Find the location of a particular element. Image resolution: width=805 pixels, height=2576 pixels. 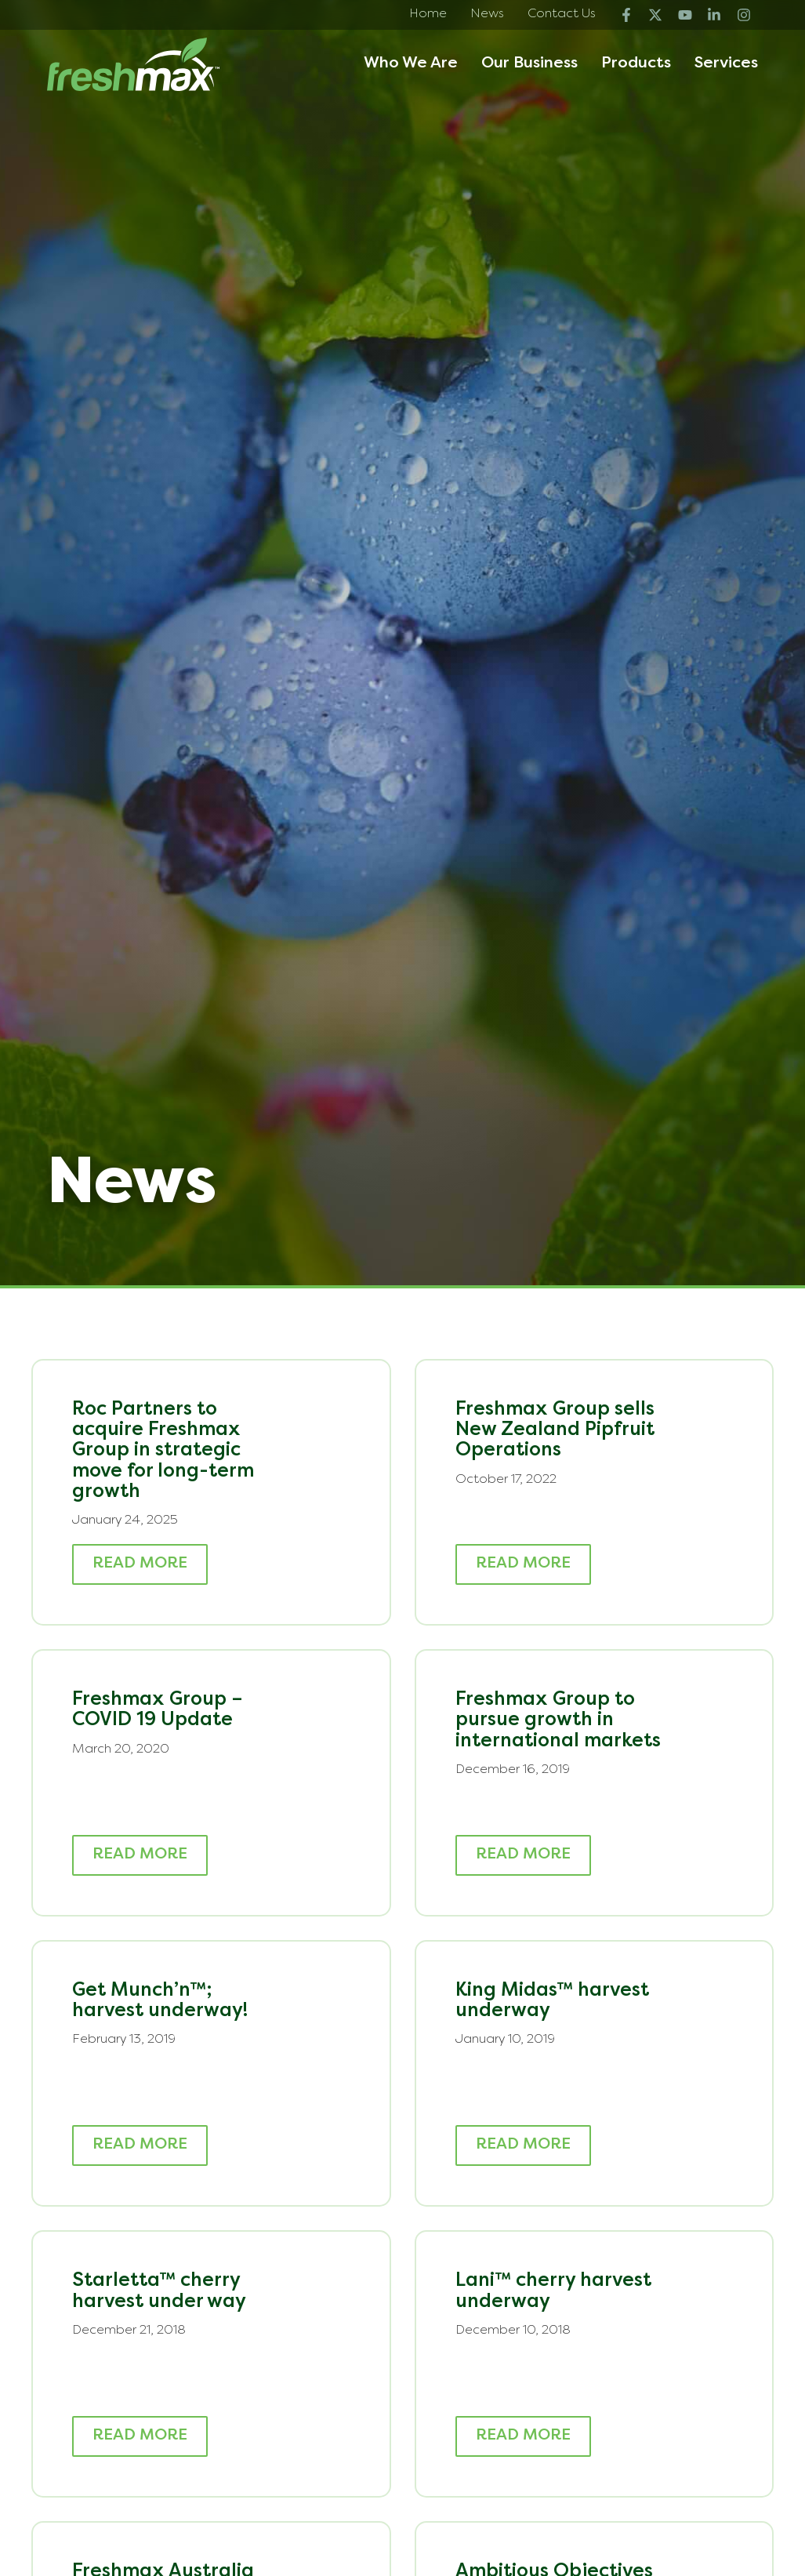

Products is located at coordinates (636, 63).